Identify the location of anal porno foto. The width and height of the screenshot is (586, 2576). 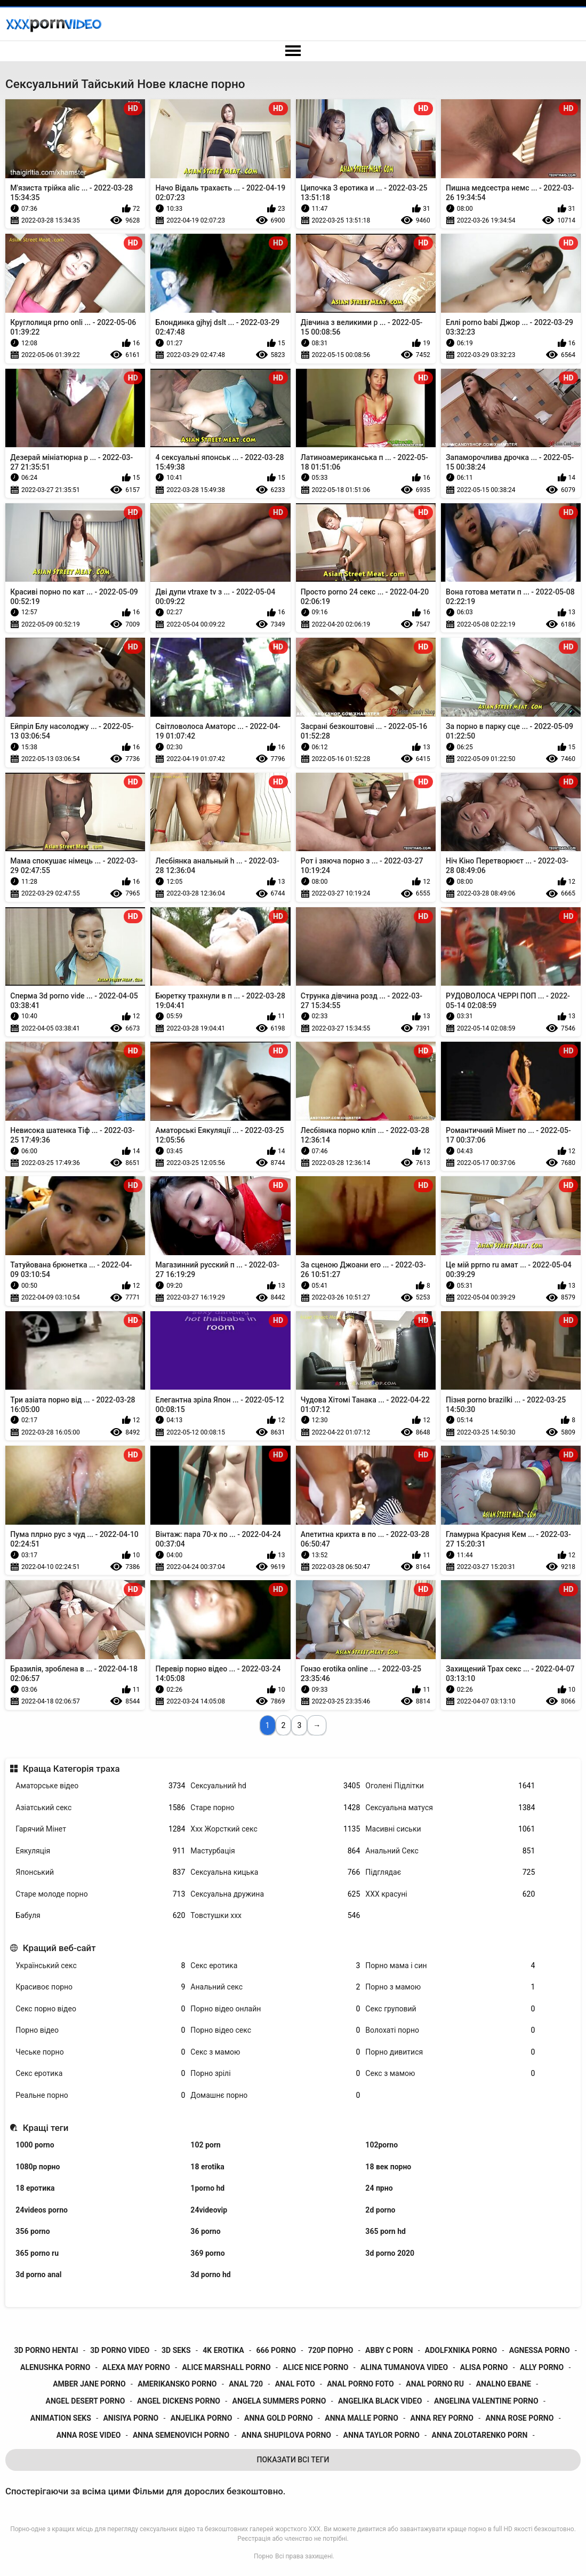
(360, 2384).